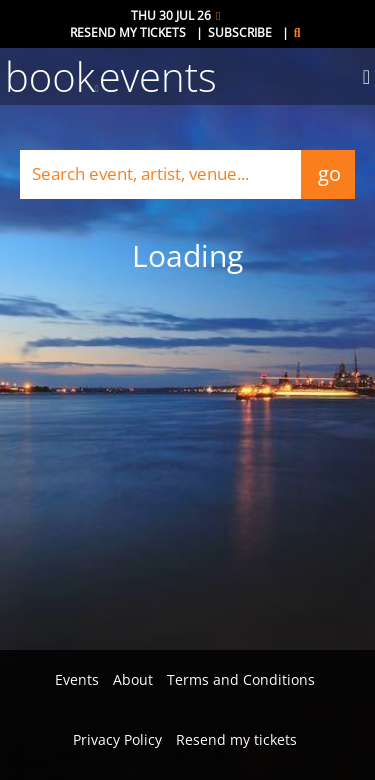 The image size is (375, 780). I want to click on Events, so click(77, 679).